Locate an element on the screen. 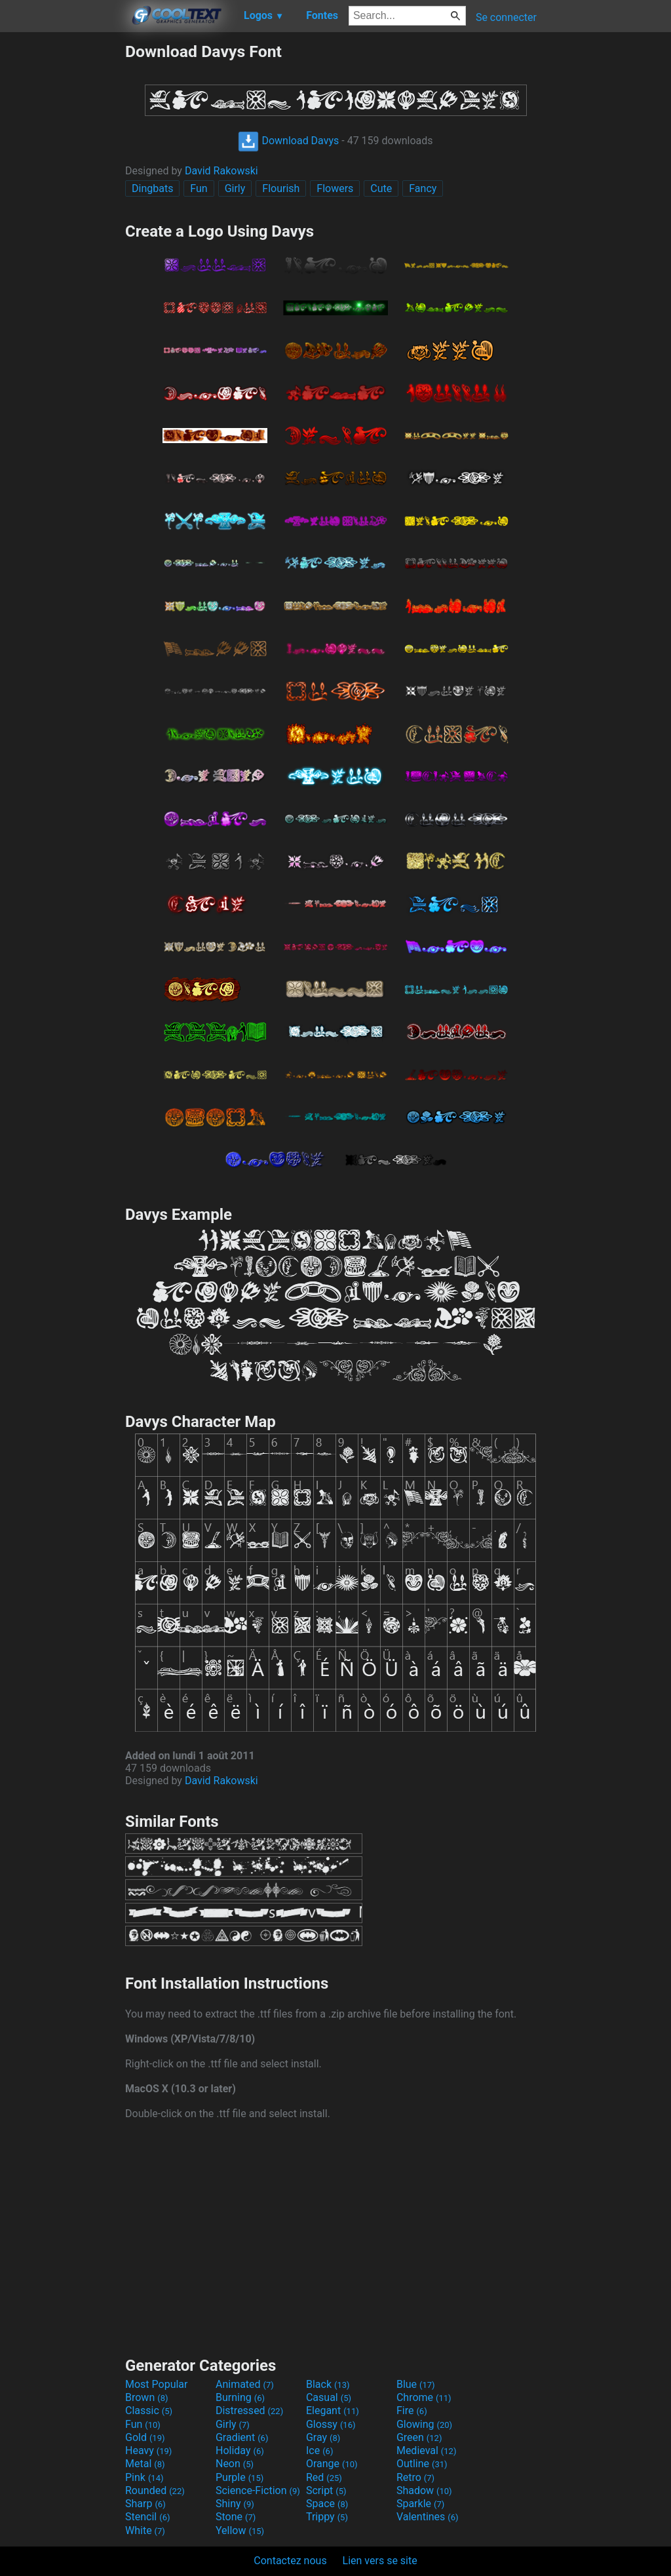 Image resolution: width=671 pixels, height=2576 pixels. Fire is located at coordinates (411, 2410).